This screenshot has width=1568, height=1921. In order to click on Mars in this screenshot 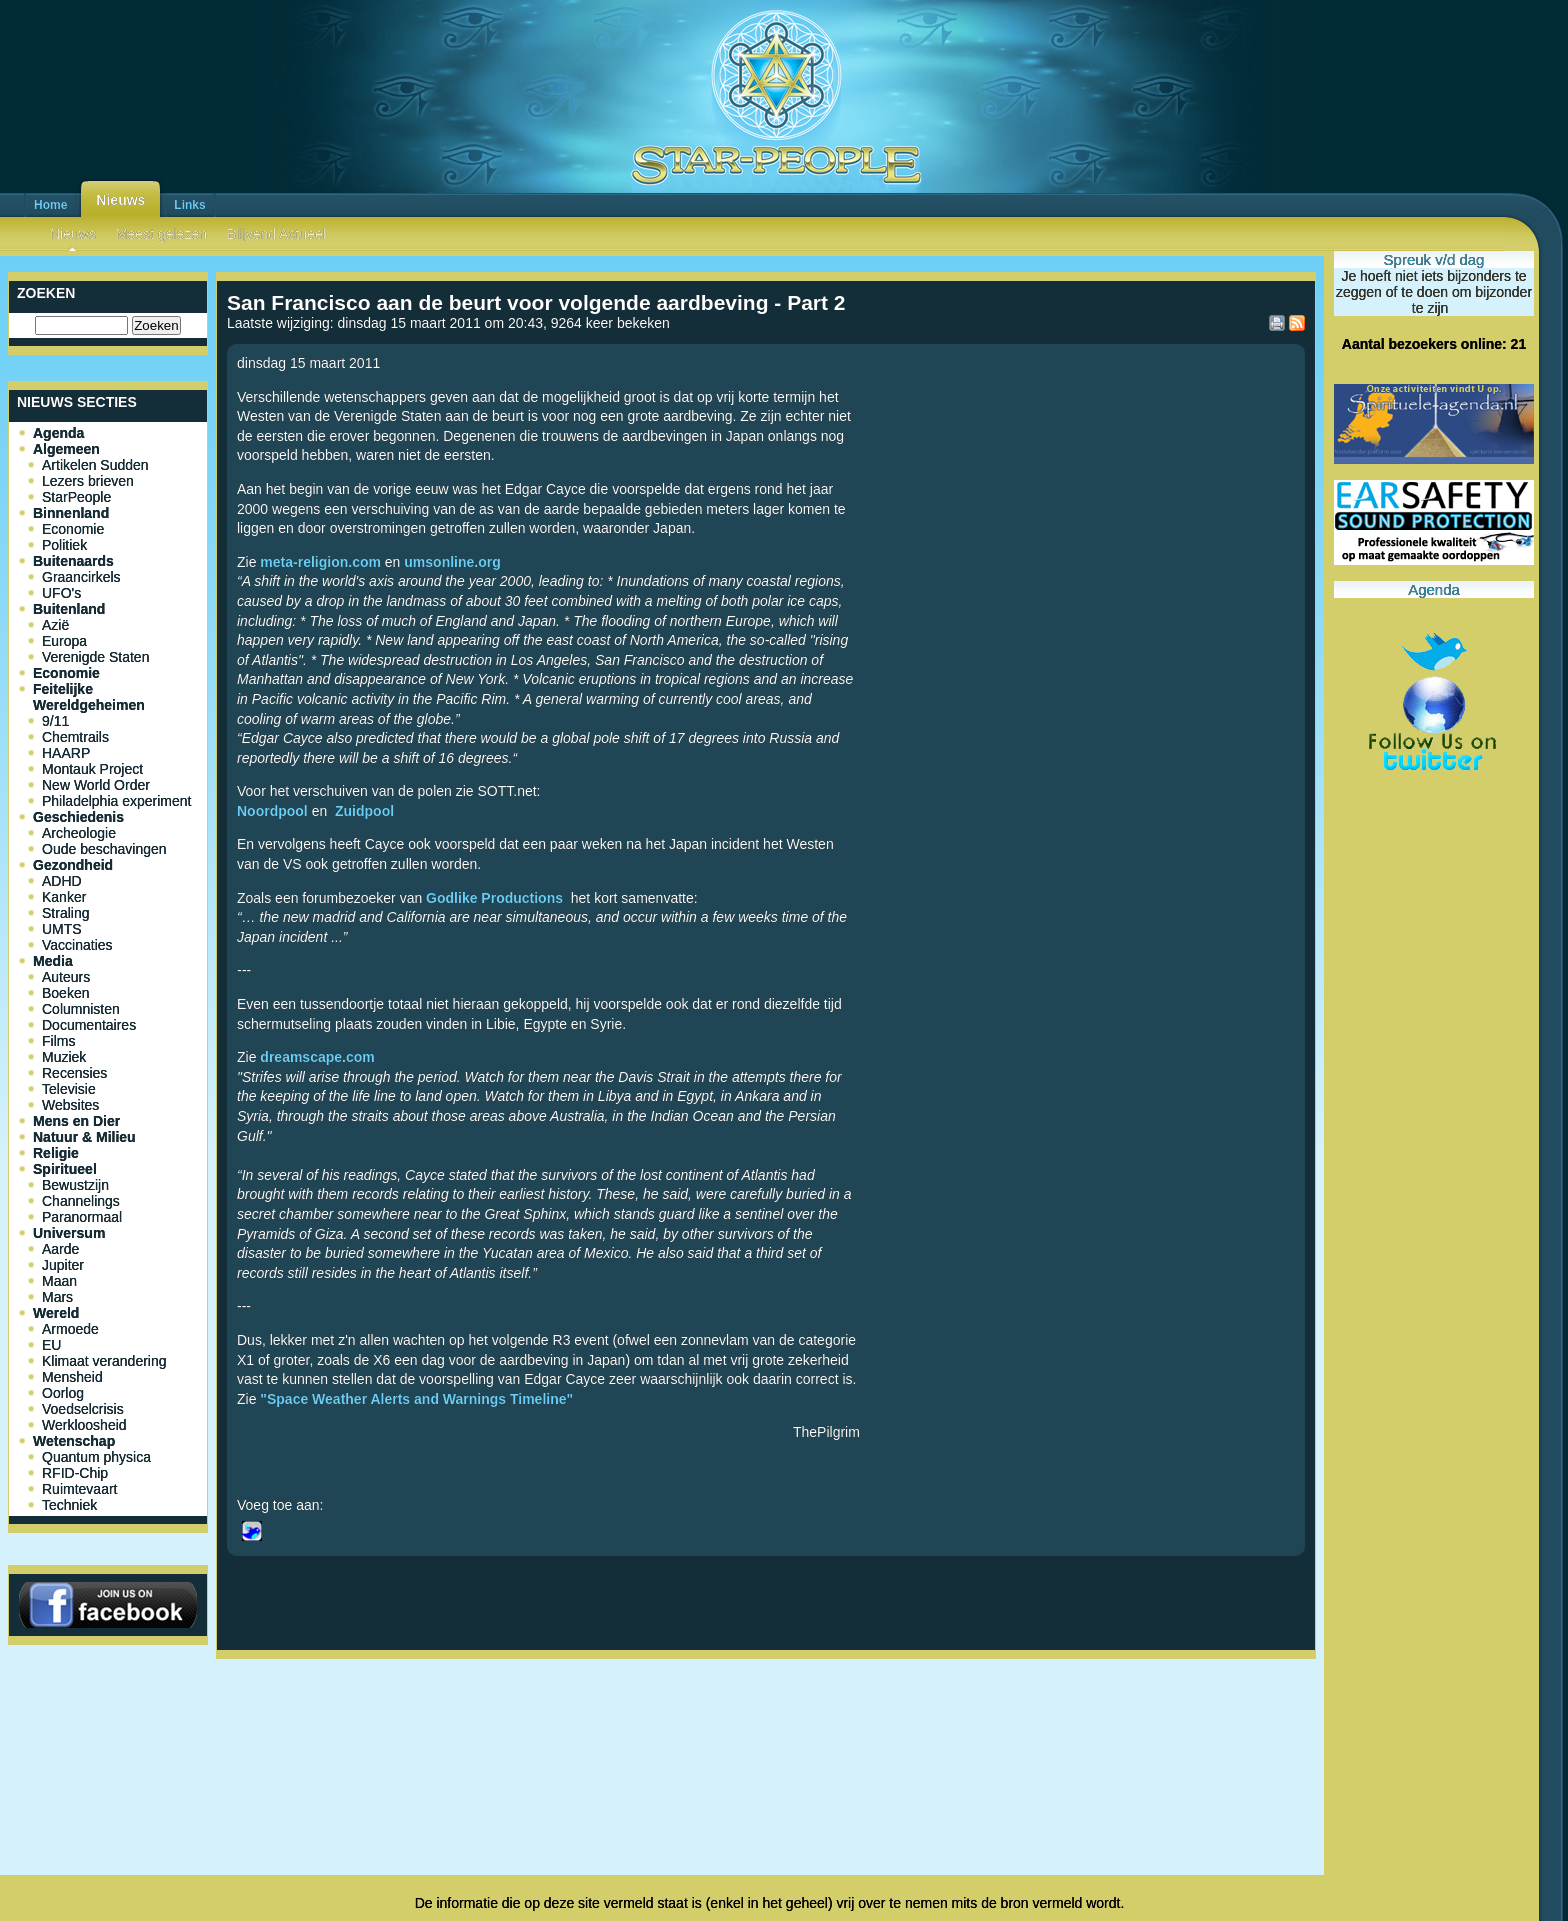, I will do `click(57, 1297)`.